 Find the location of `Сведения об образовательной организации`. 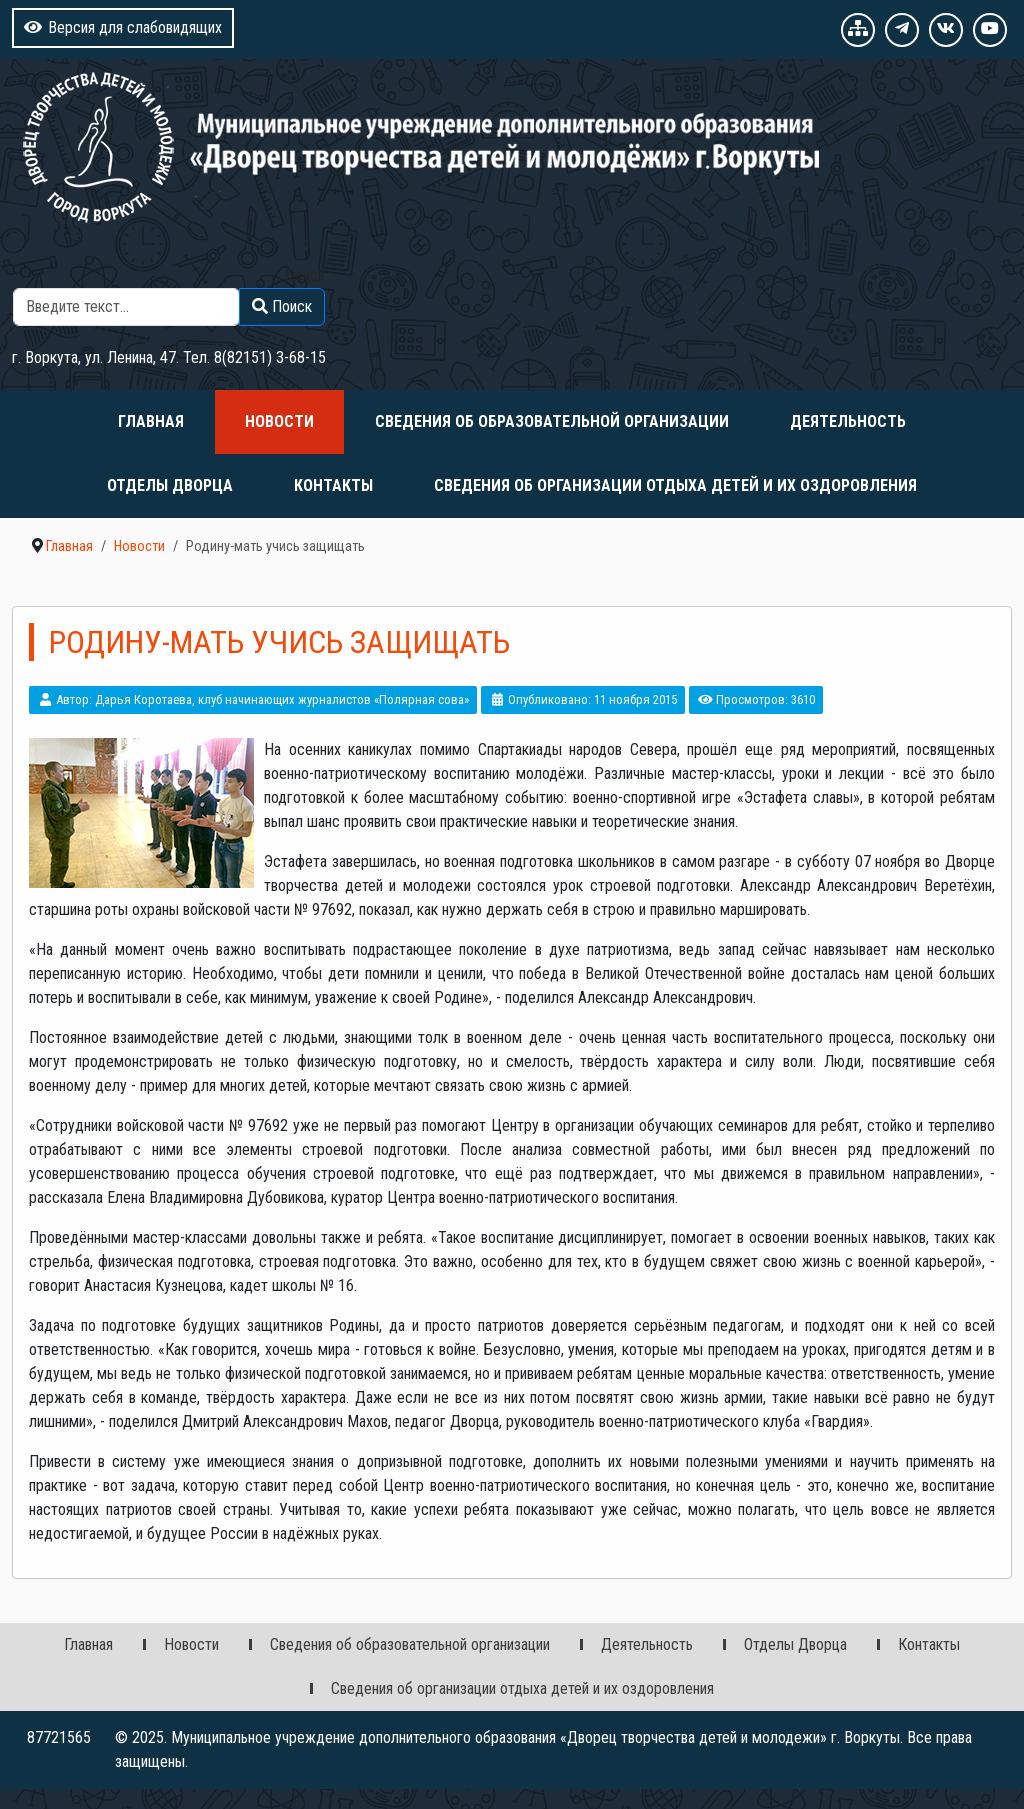

Сведения об образовательной организации is located at coordinates (552, 421).